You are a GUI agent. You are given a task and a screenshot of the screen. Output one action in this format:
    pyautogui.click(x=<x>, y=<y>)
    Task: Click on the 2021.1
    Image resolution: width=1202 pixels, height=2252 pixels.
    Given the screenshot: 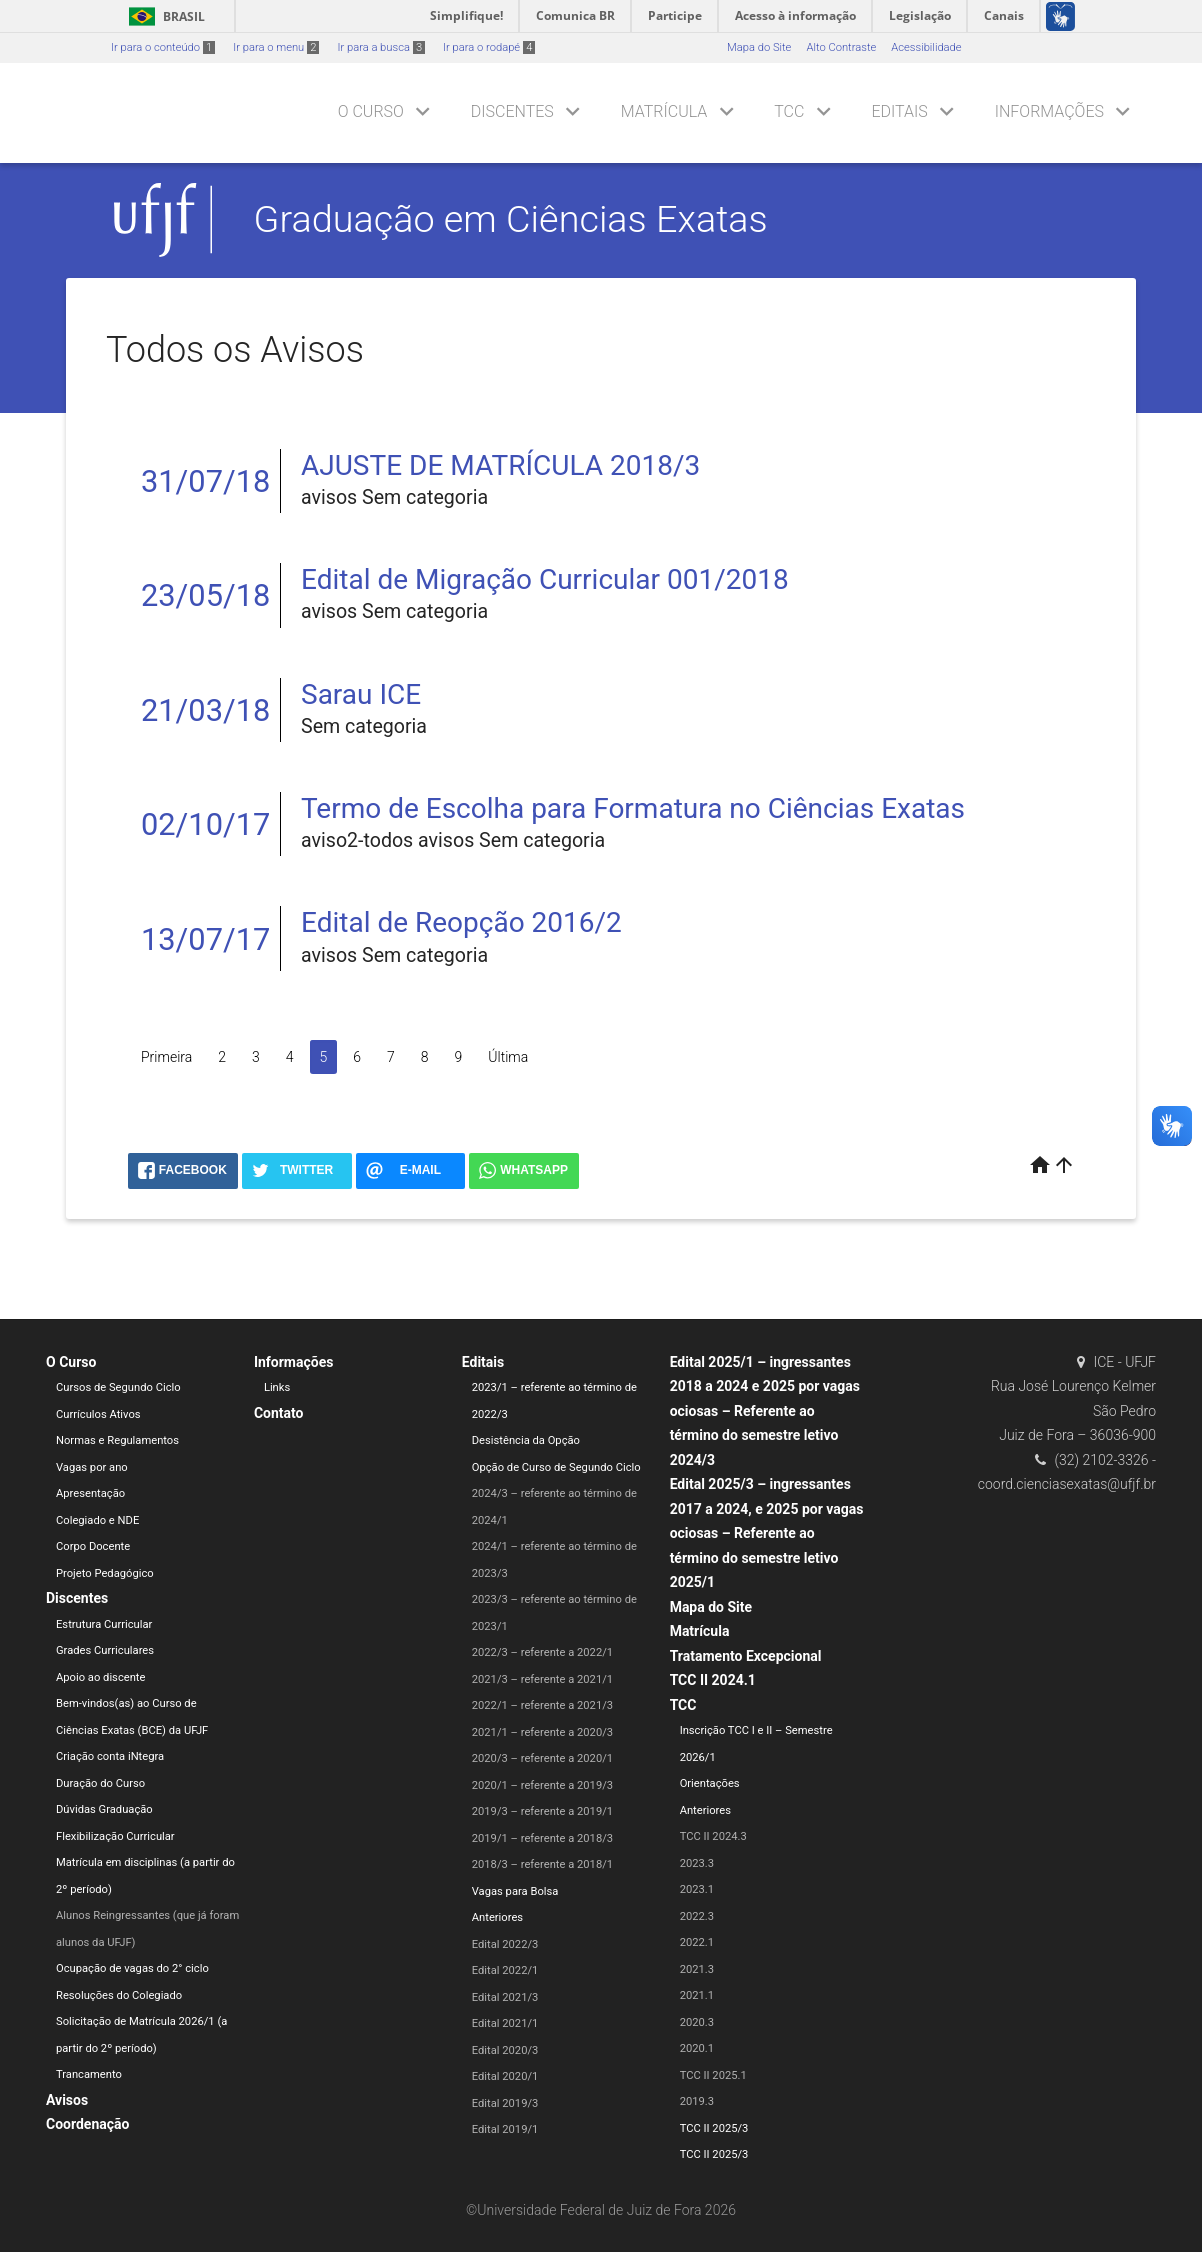 What is the action you would take?
    pyautogui.click(x=697, y=1995)
    